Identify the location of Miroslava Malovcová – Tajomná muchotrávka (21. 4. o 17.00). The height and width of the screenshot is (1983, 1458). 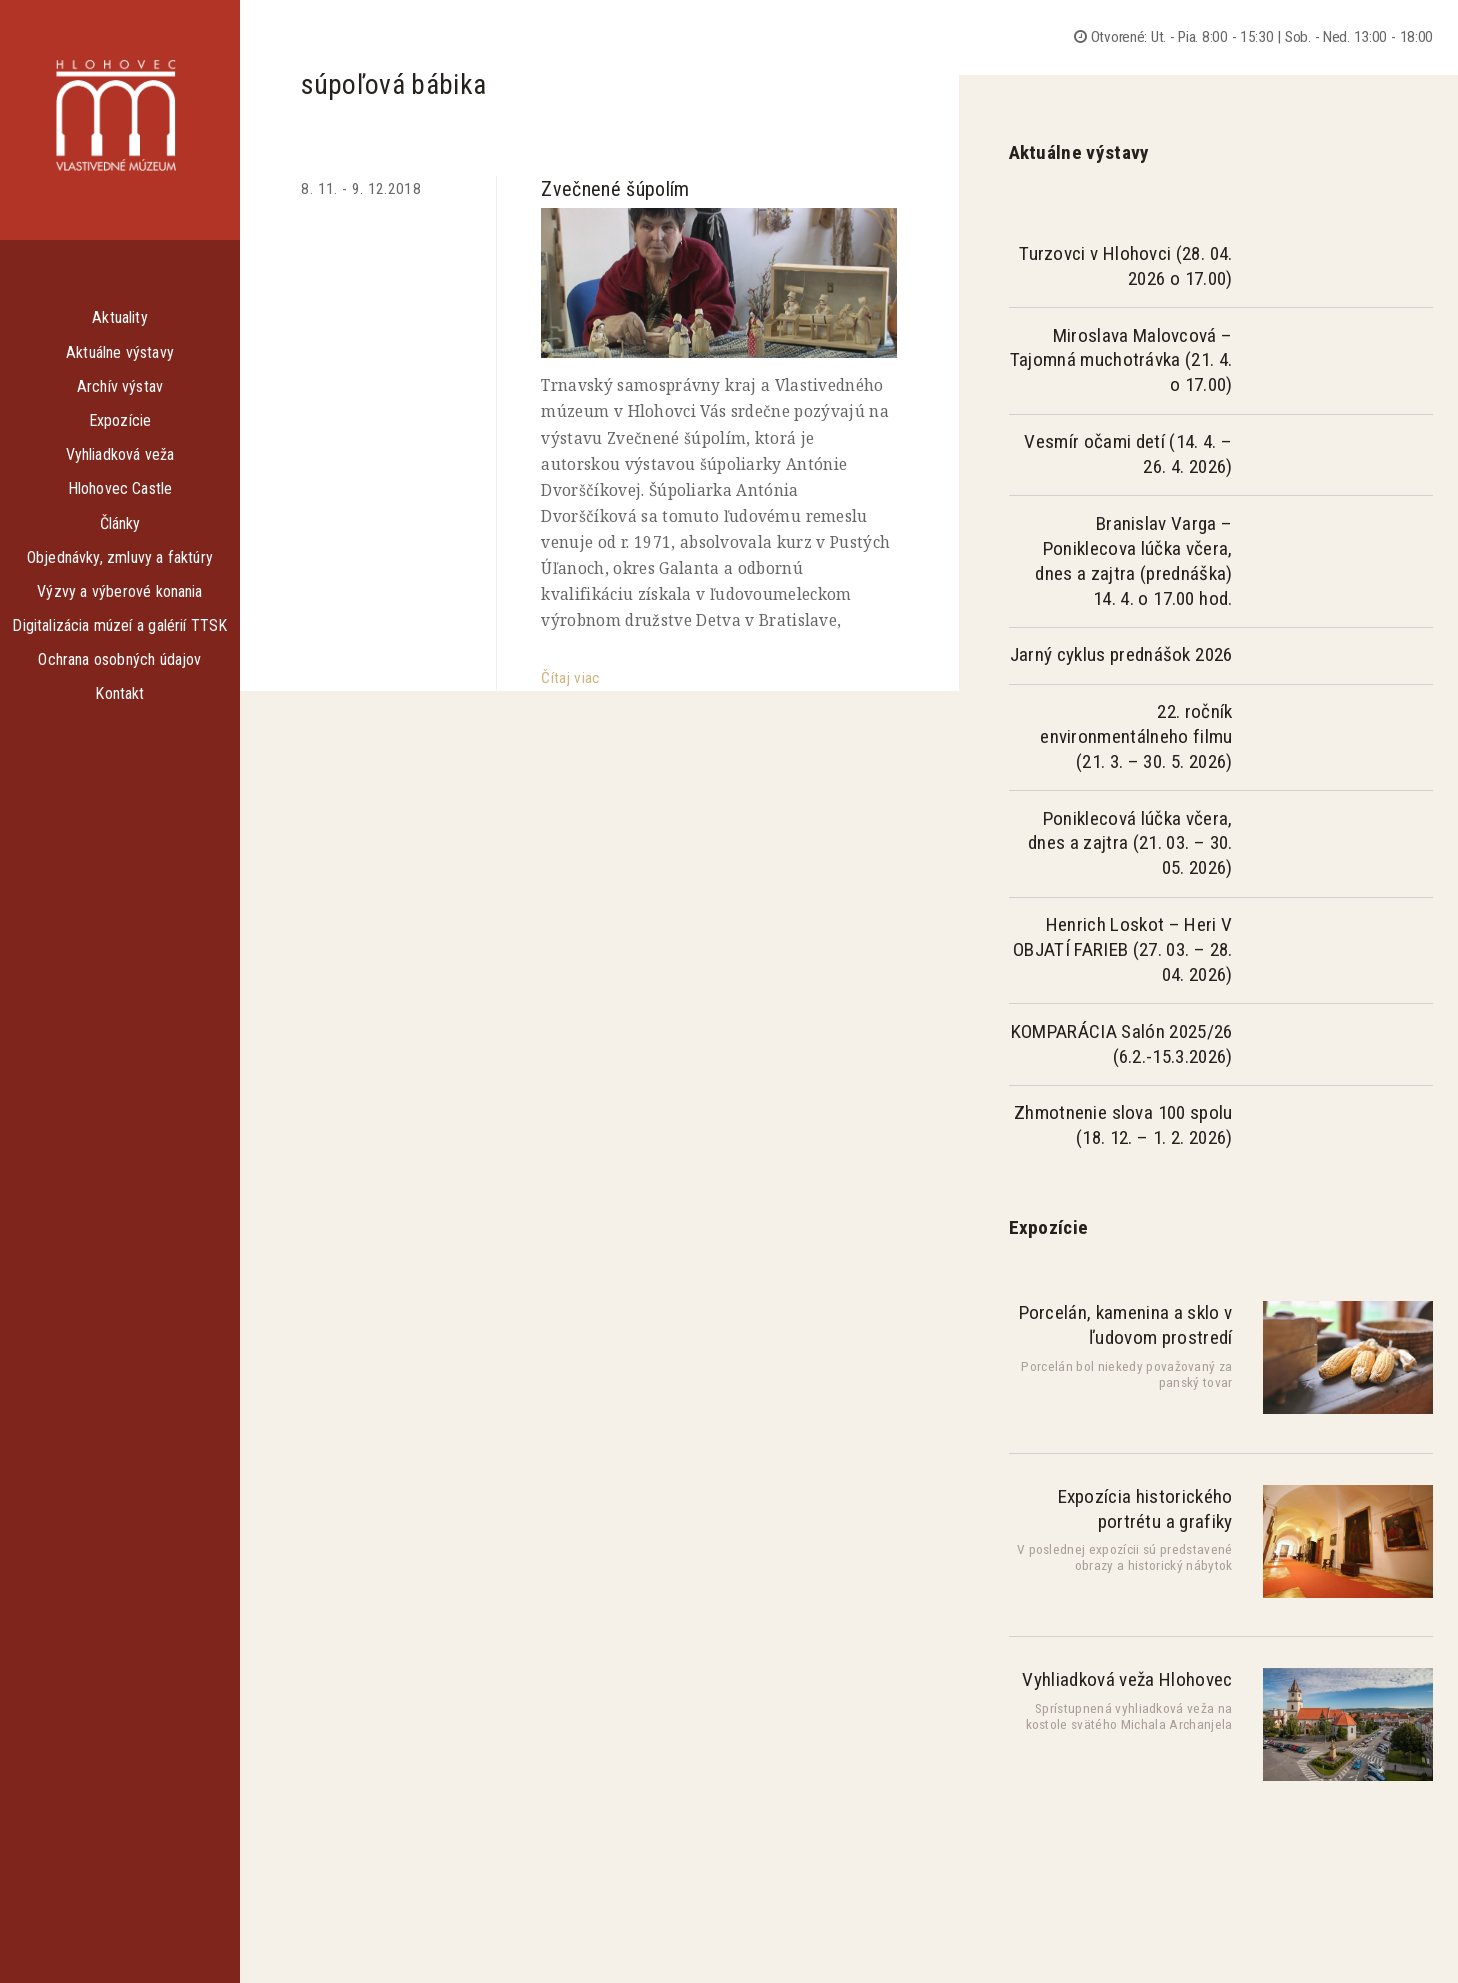
(1121, 360).